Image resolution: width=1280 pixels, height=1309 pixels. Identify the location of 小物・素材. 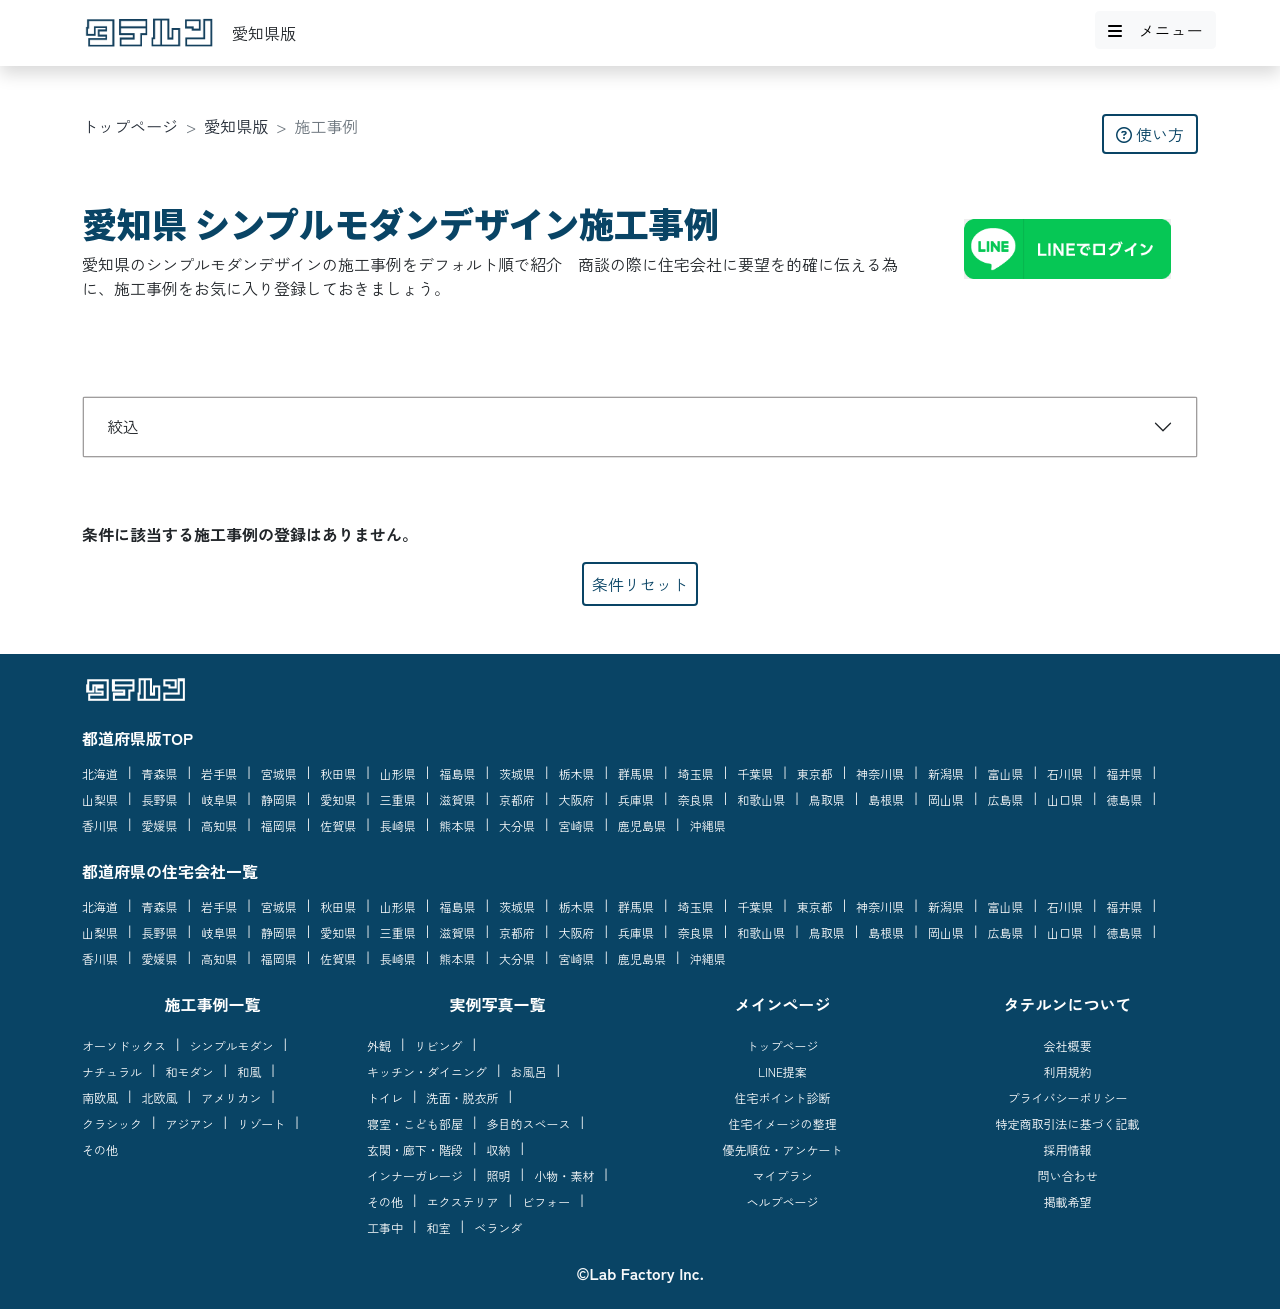
(564, 1175).